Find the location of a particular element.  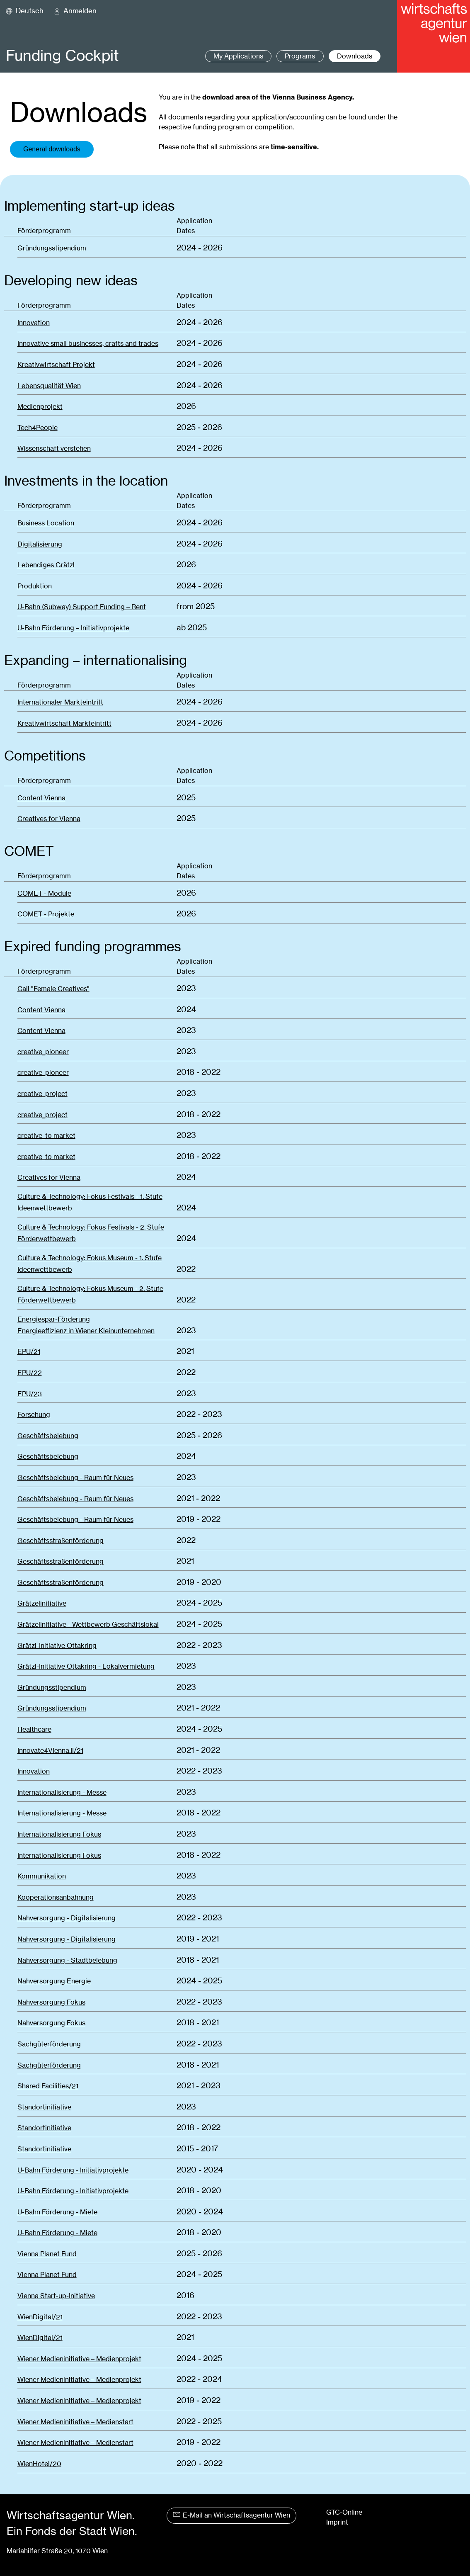

U-Bahn Förderung – Initiativprojekte is located at coordinates (73, 628).